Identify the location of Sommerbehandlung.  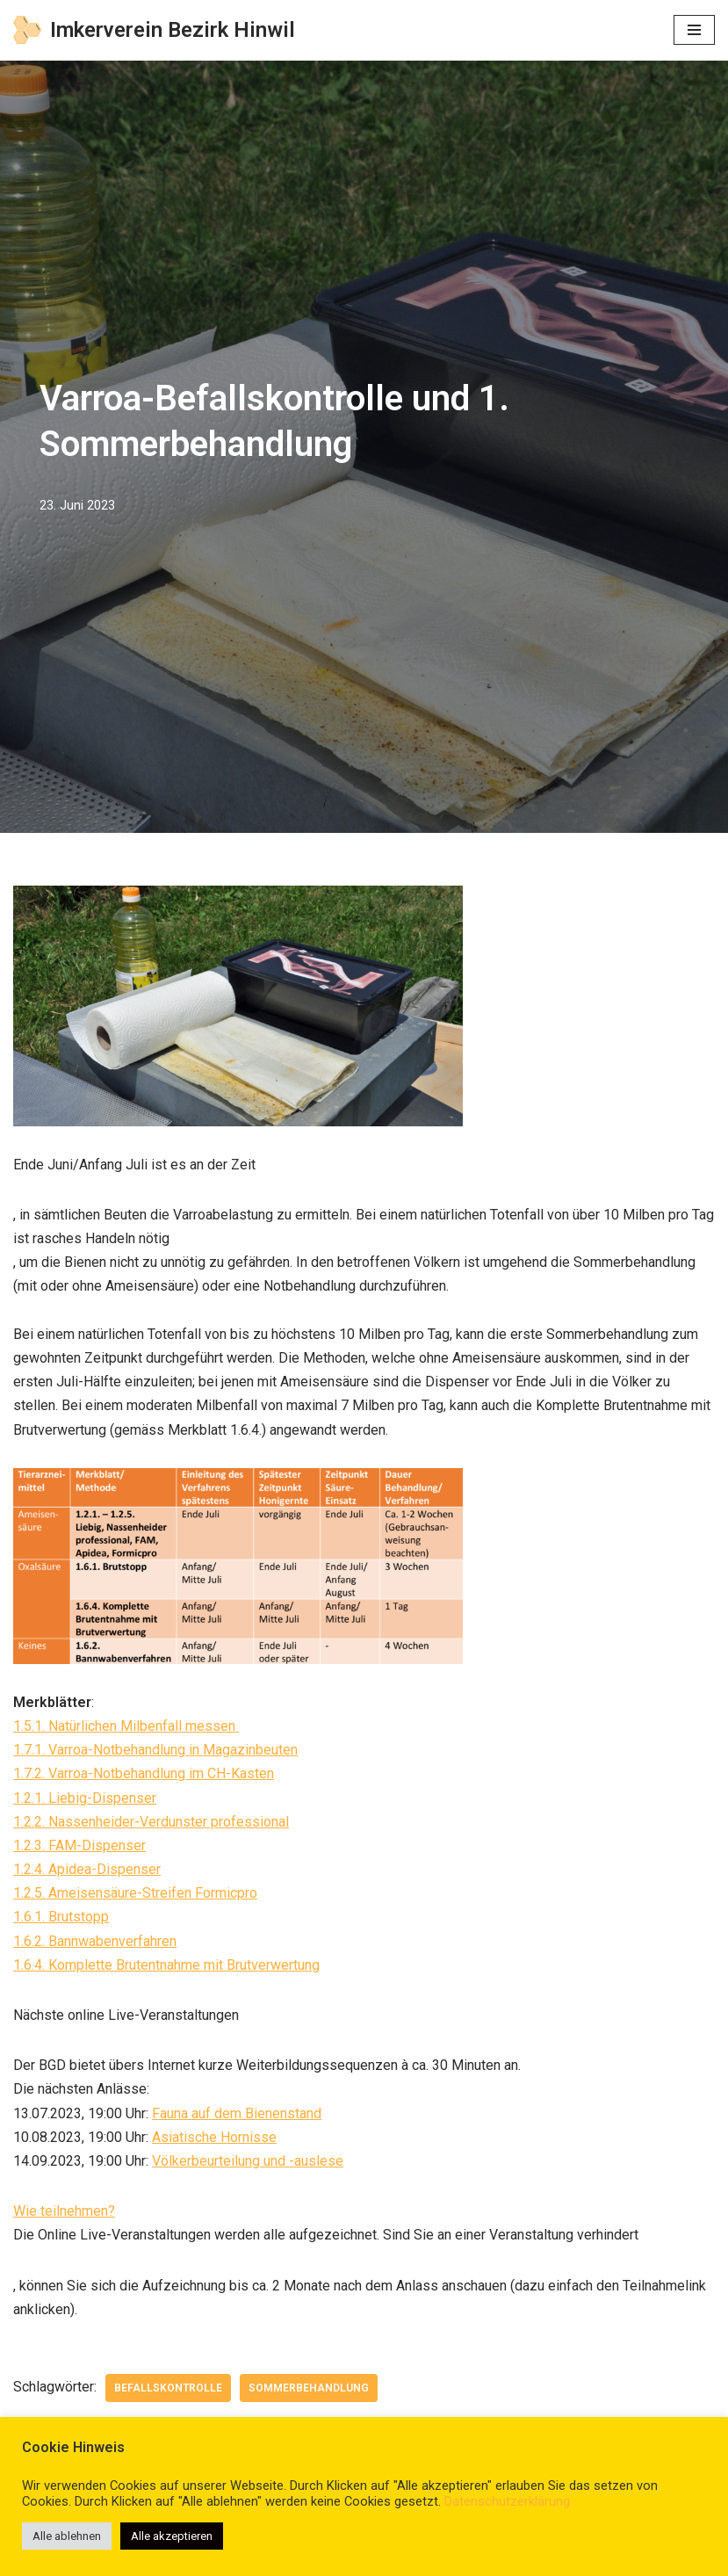
(309, 2388).